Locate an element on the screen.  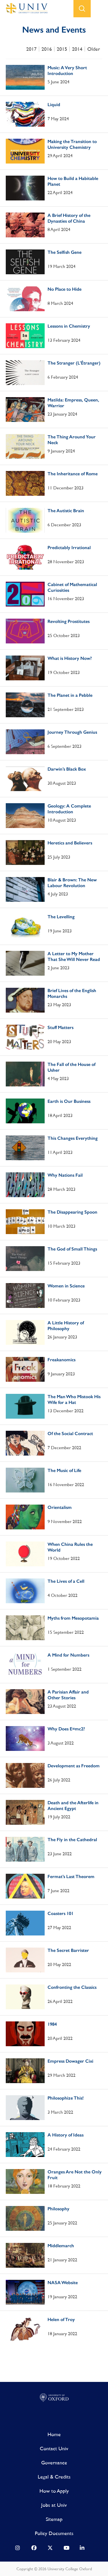
Death and the Afterlife in Ancient Egypt is located at coordinates (73, 1805).